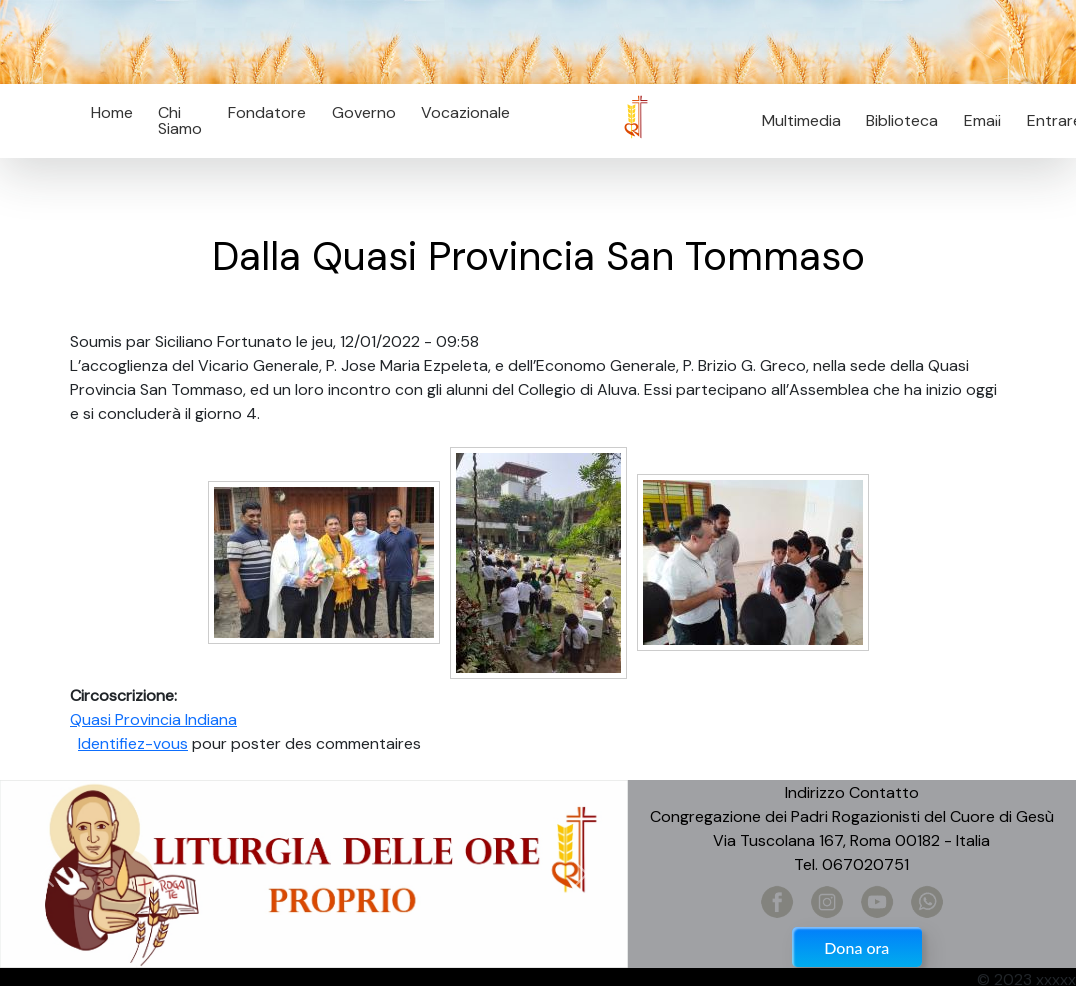 This screenshot has width=1076, height=986. What do you see at coordinates (976, 120) in the screenshot?
I see `Email` at bounding box center [976, 120].